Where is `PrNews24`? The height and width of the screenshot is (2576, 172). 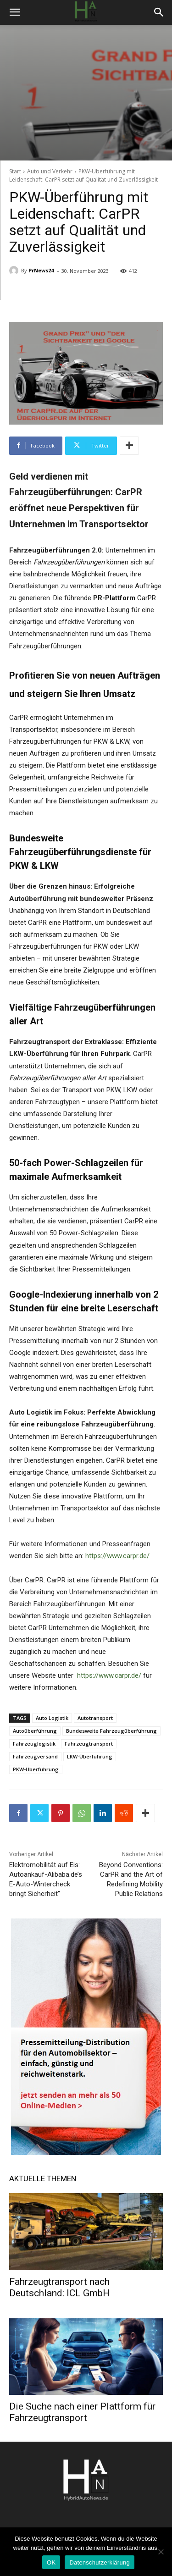
PrNews24 is located at coordinates (41, 270).